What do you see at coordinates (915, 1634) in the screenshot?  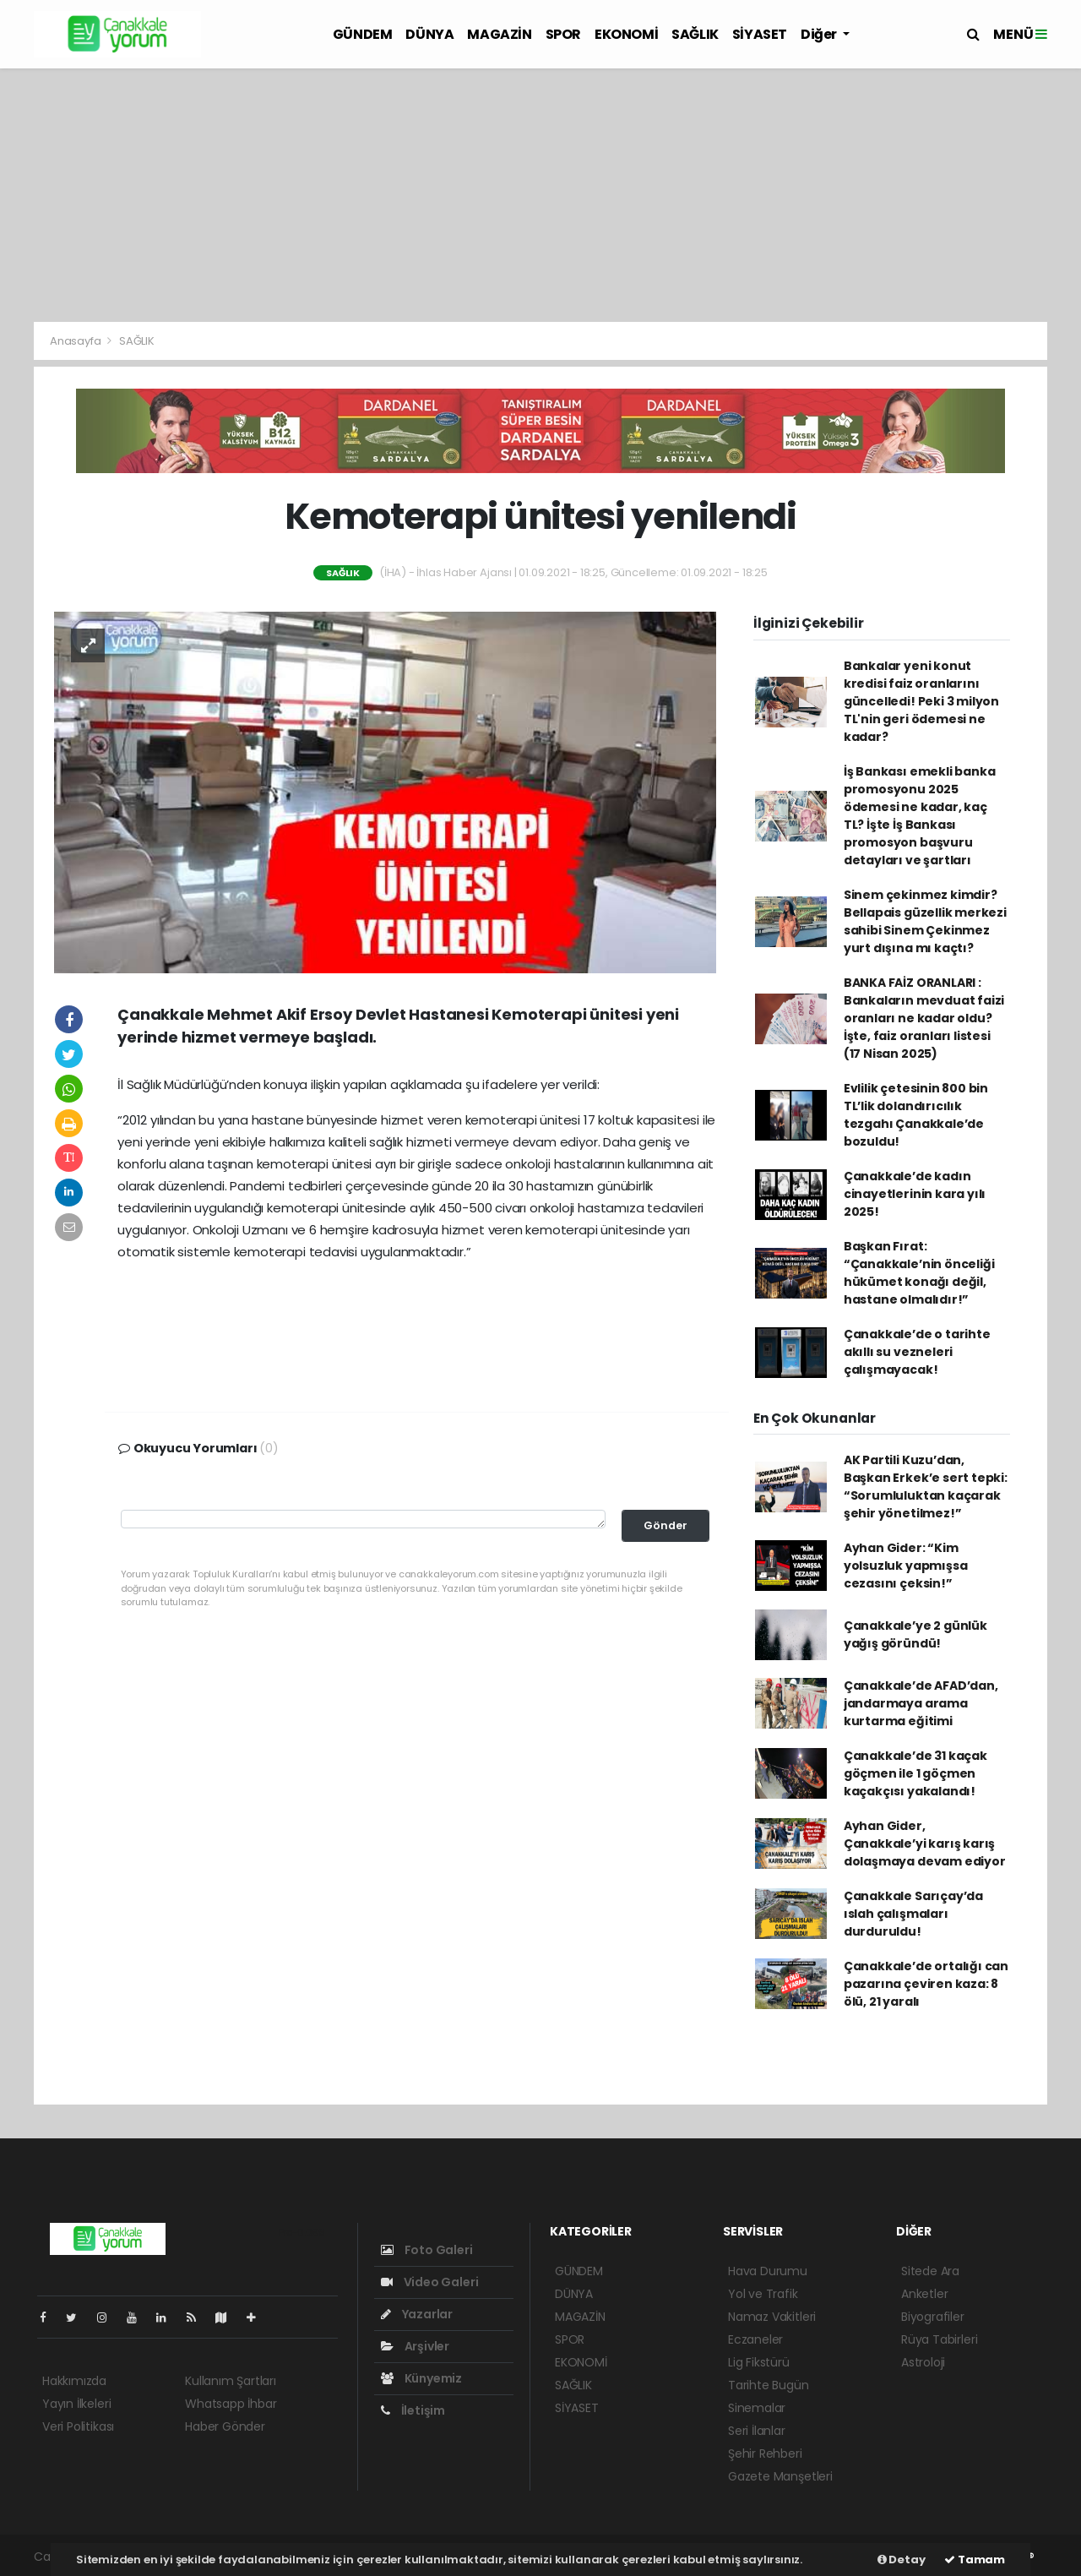 I see `Çanakkale’ye 2 günlük yağış göründü!` at bounding box center [915, 1634].